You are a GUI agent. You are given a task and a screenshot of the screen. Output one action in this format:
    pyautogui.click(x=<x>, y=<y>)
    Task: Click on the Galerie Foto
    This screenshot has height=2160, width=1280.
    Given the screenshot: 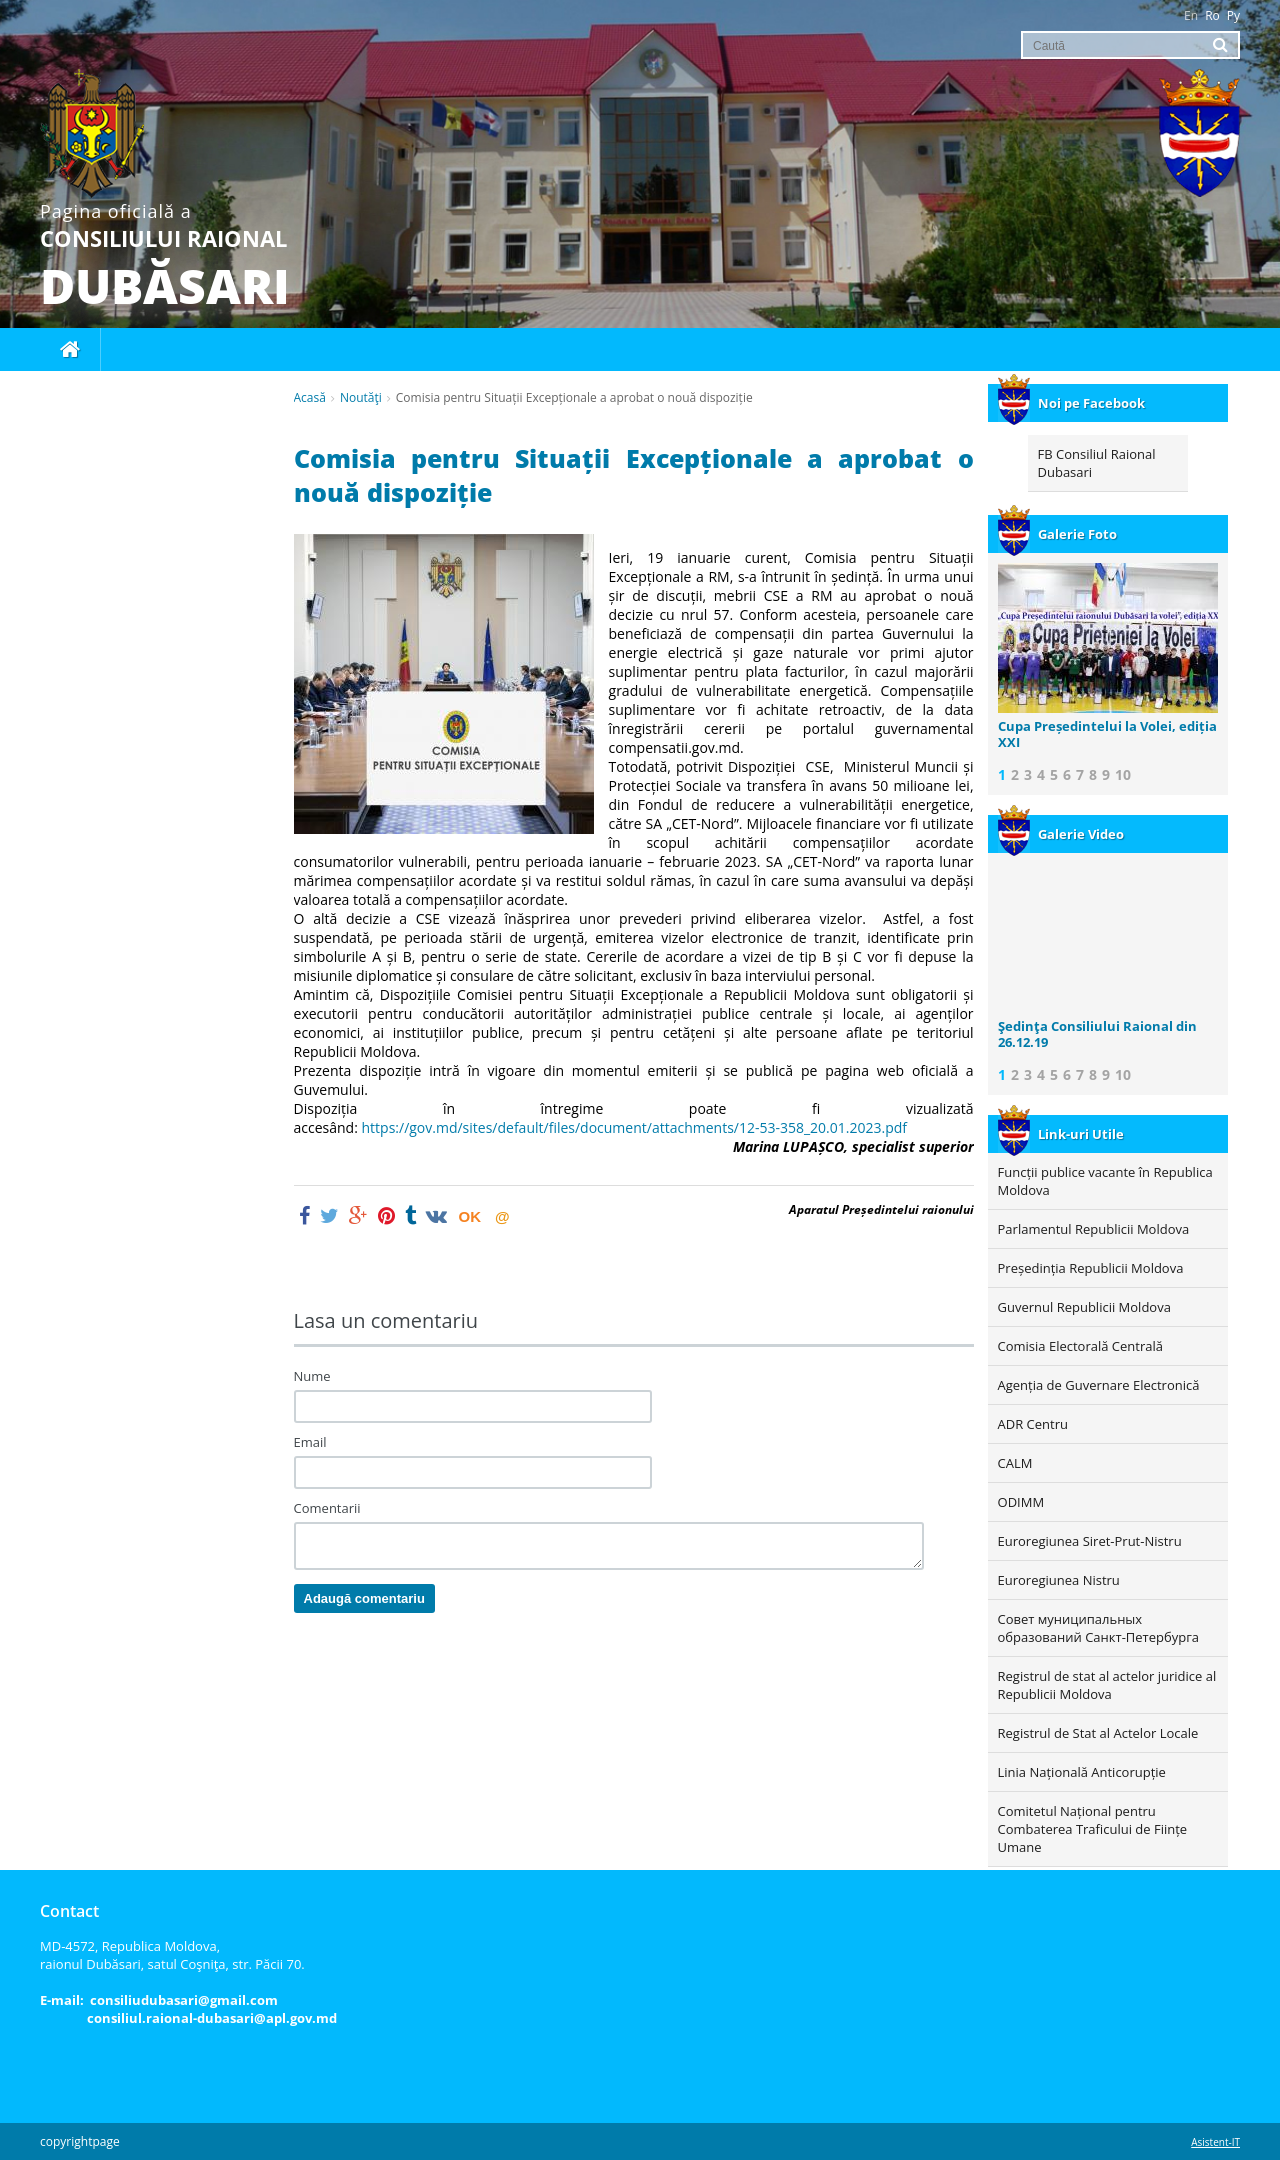 What is the action you would take?
    pyautogui.click(x=1057, y=534)
    